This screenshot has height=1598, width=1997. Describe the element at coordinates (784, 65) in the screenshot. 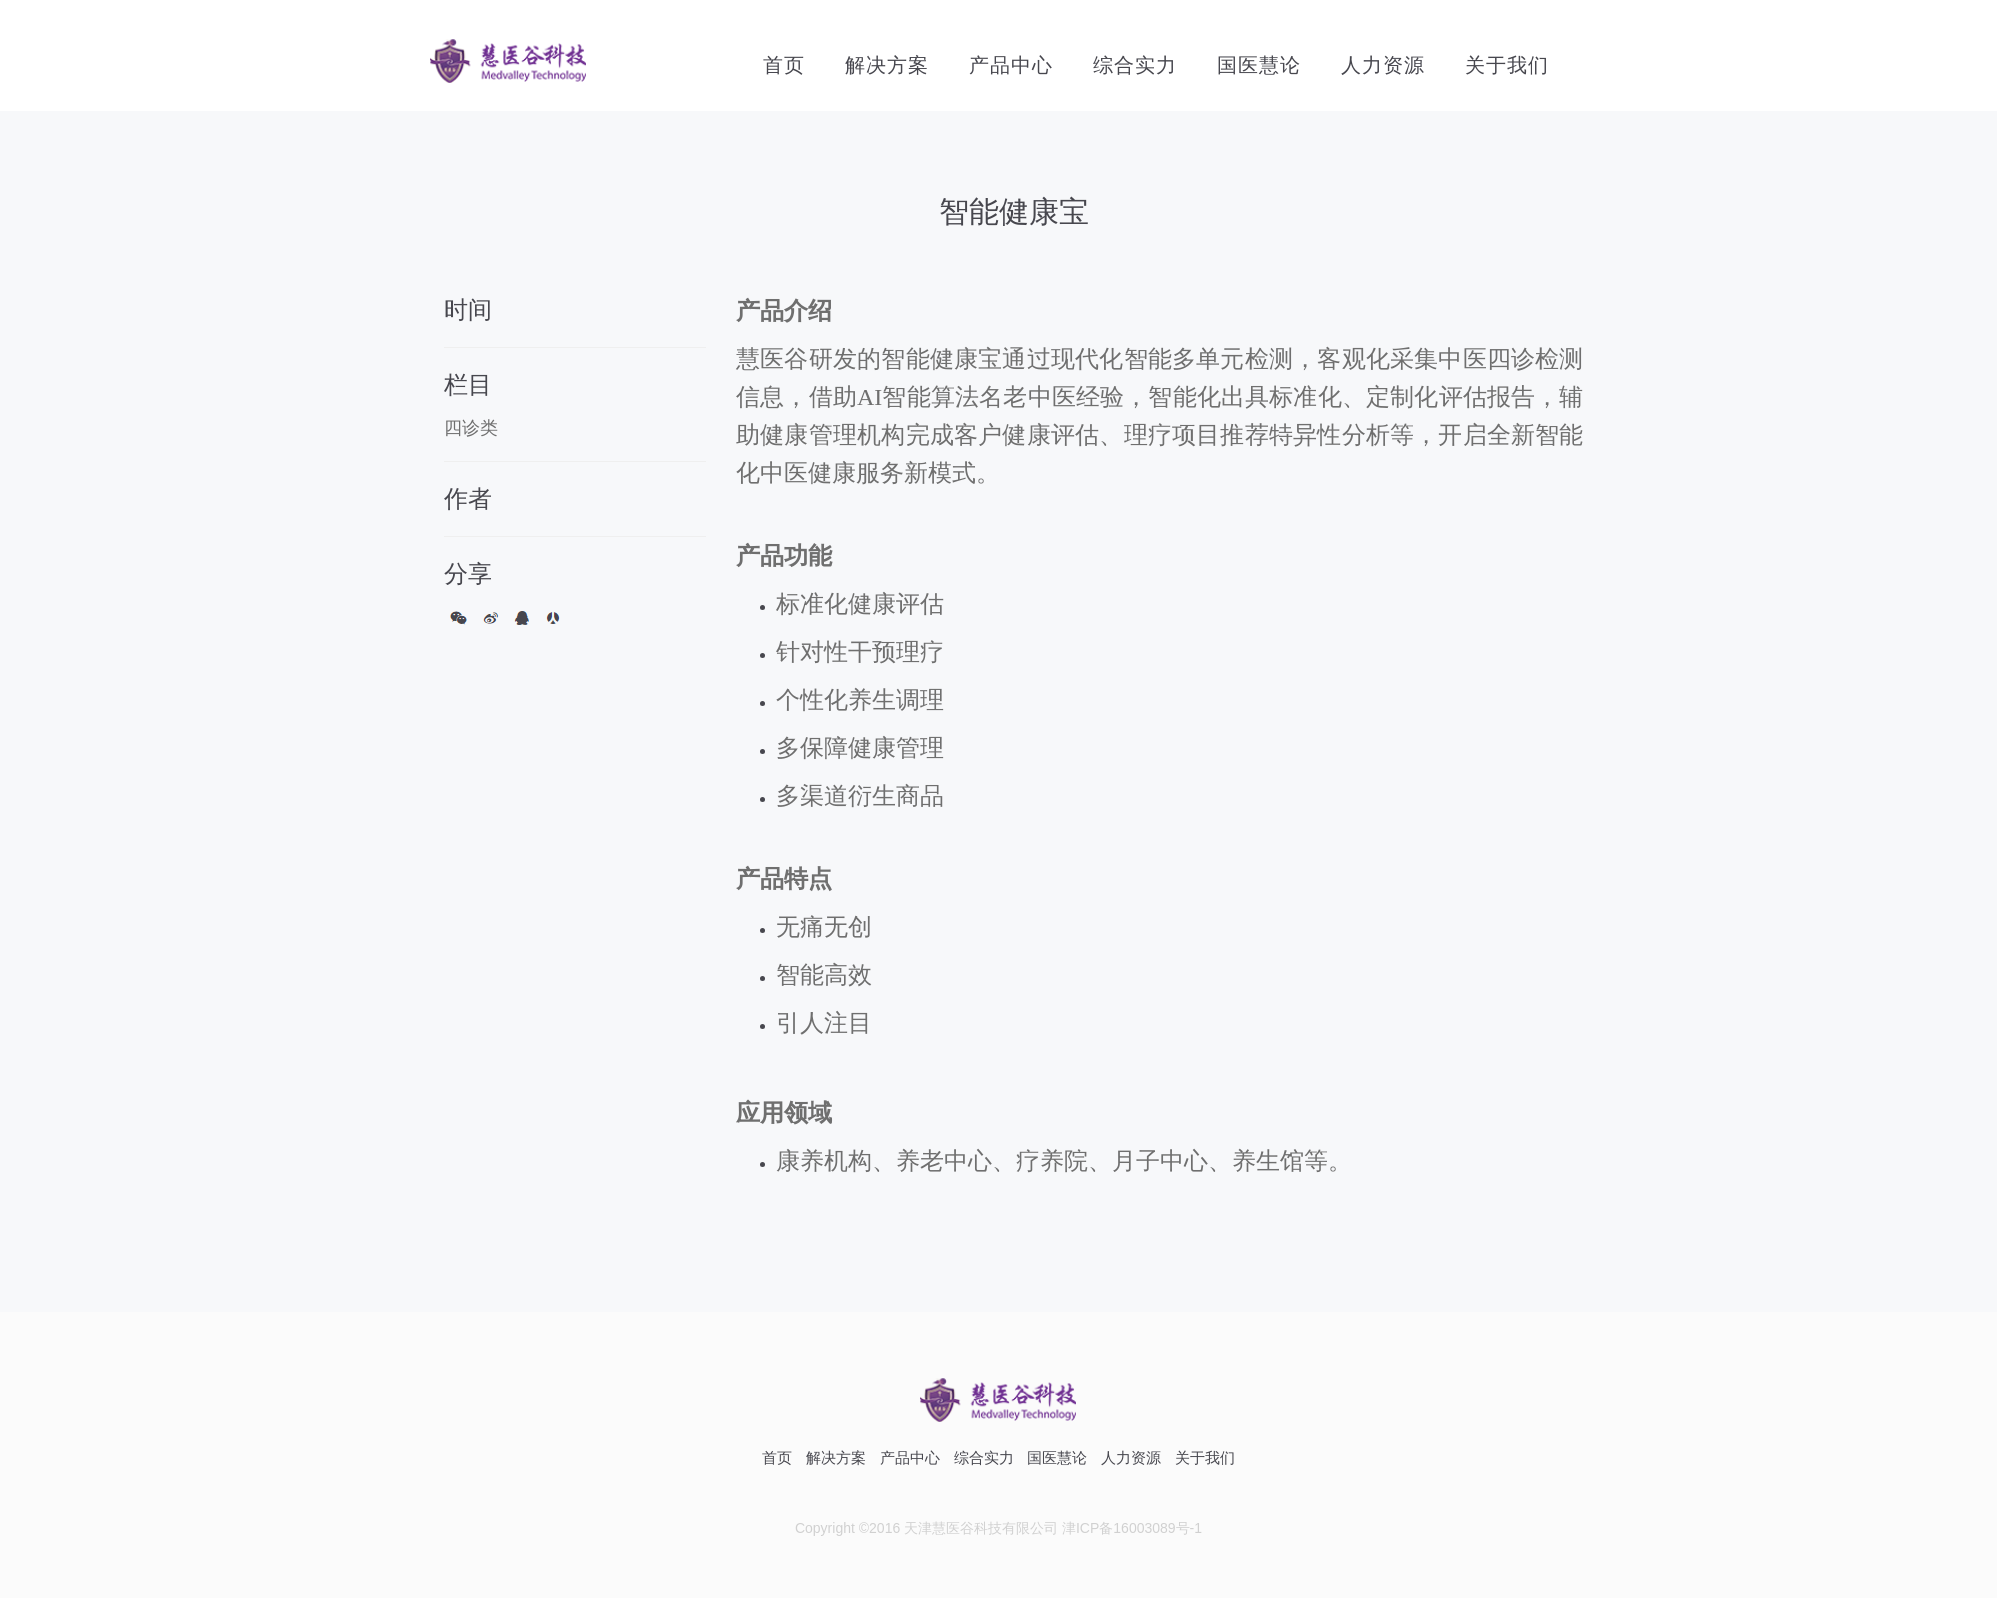

I see `首页` at that location.